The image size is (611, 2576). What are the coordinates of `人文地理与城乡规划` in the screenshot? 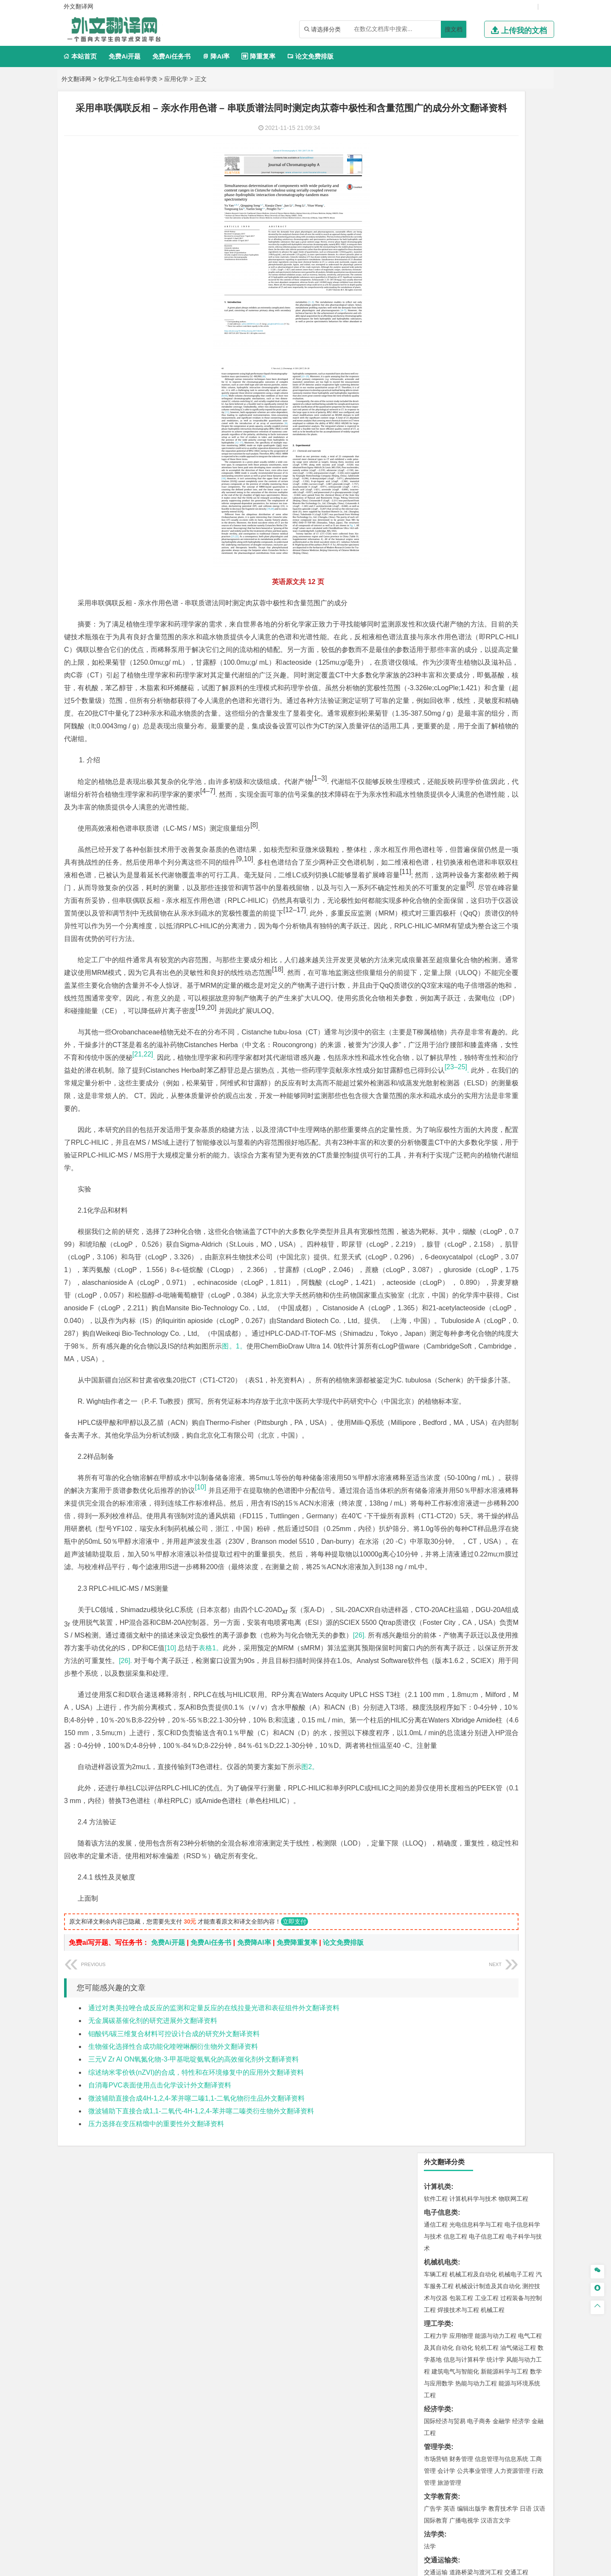 It's located at (488, 697).